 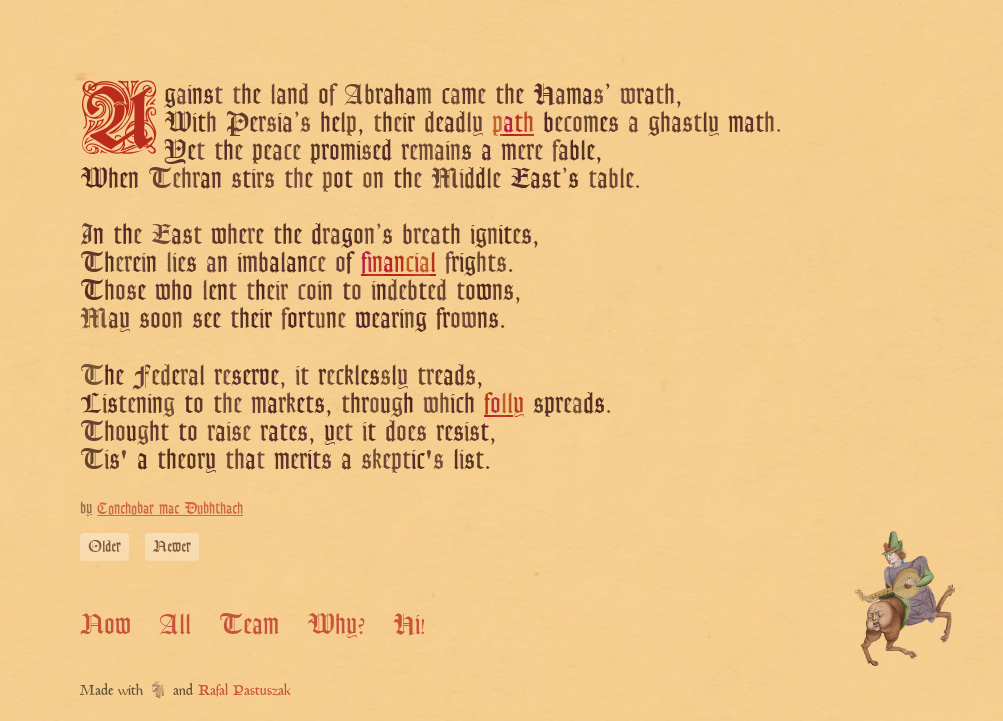 What do you see at coordinates (104, 546) in the screenshot?
I see `Older` at bounding box center [104, 546].